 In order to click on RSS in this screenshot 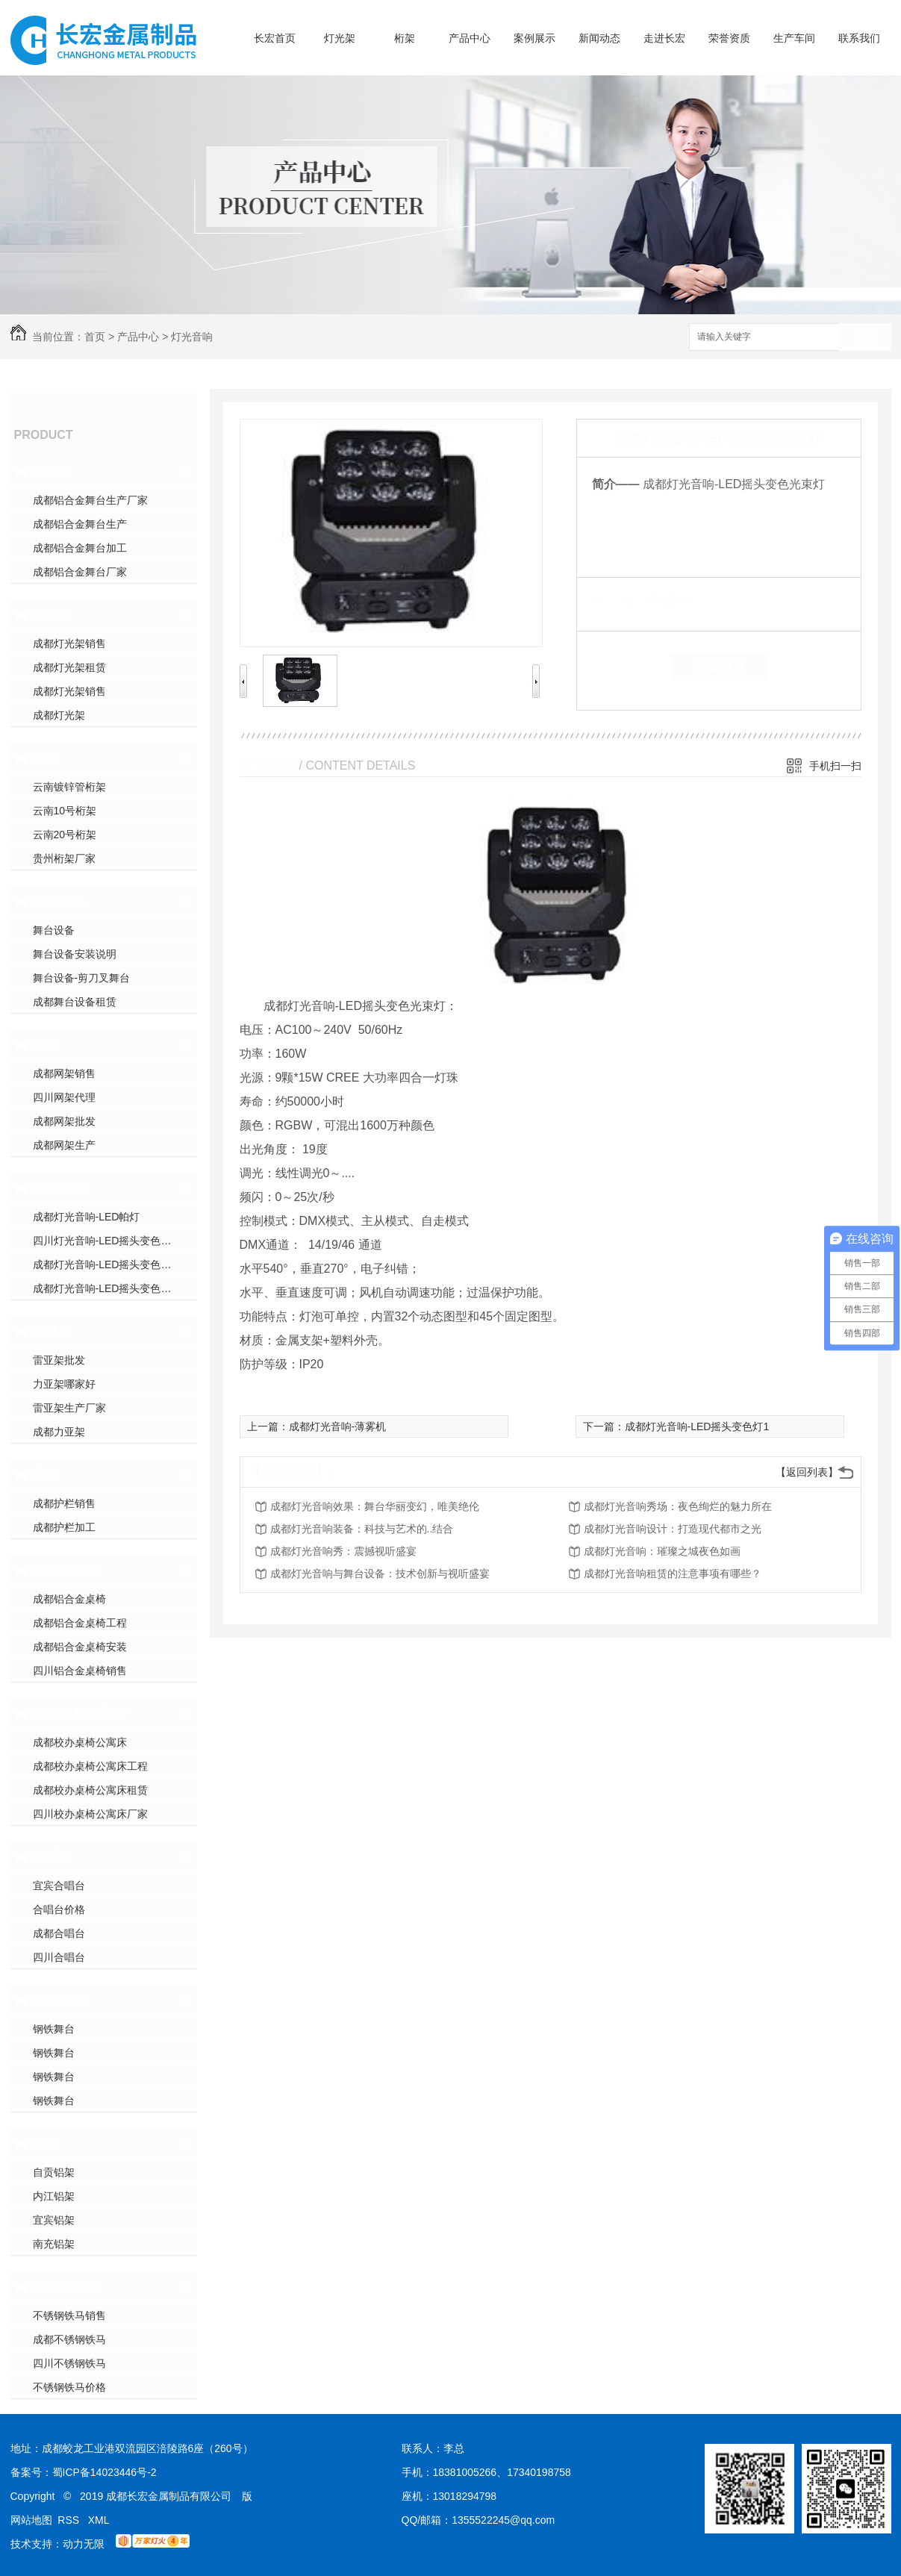, I will do `click(69, 2520)`.